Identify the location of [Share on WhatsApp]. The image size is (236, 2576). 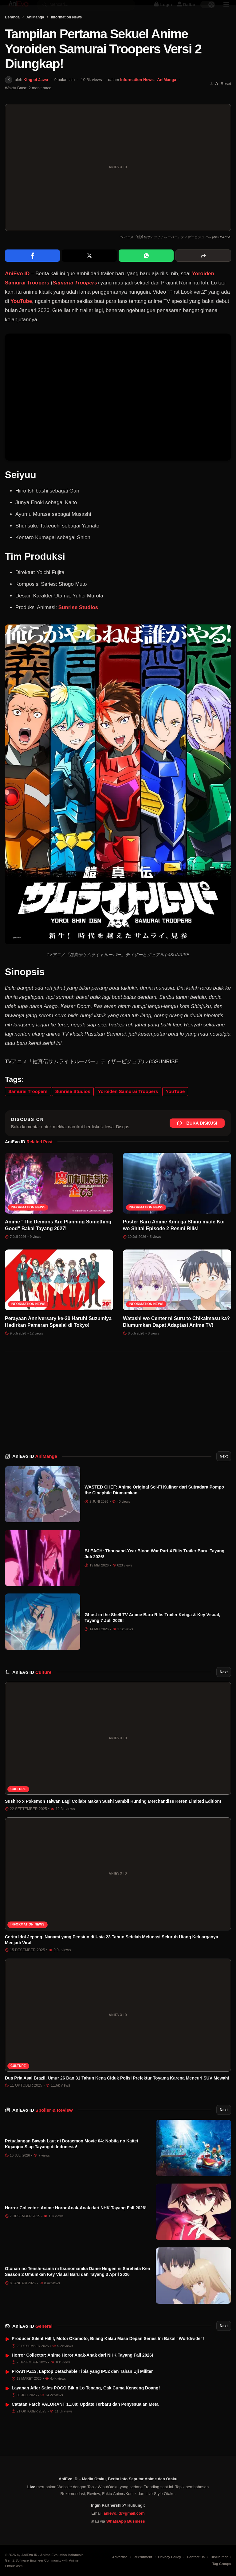
(146, 273).